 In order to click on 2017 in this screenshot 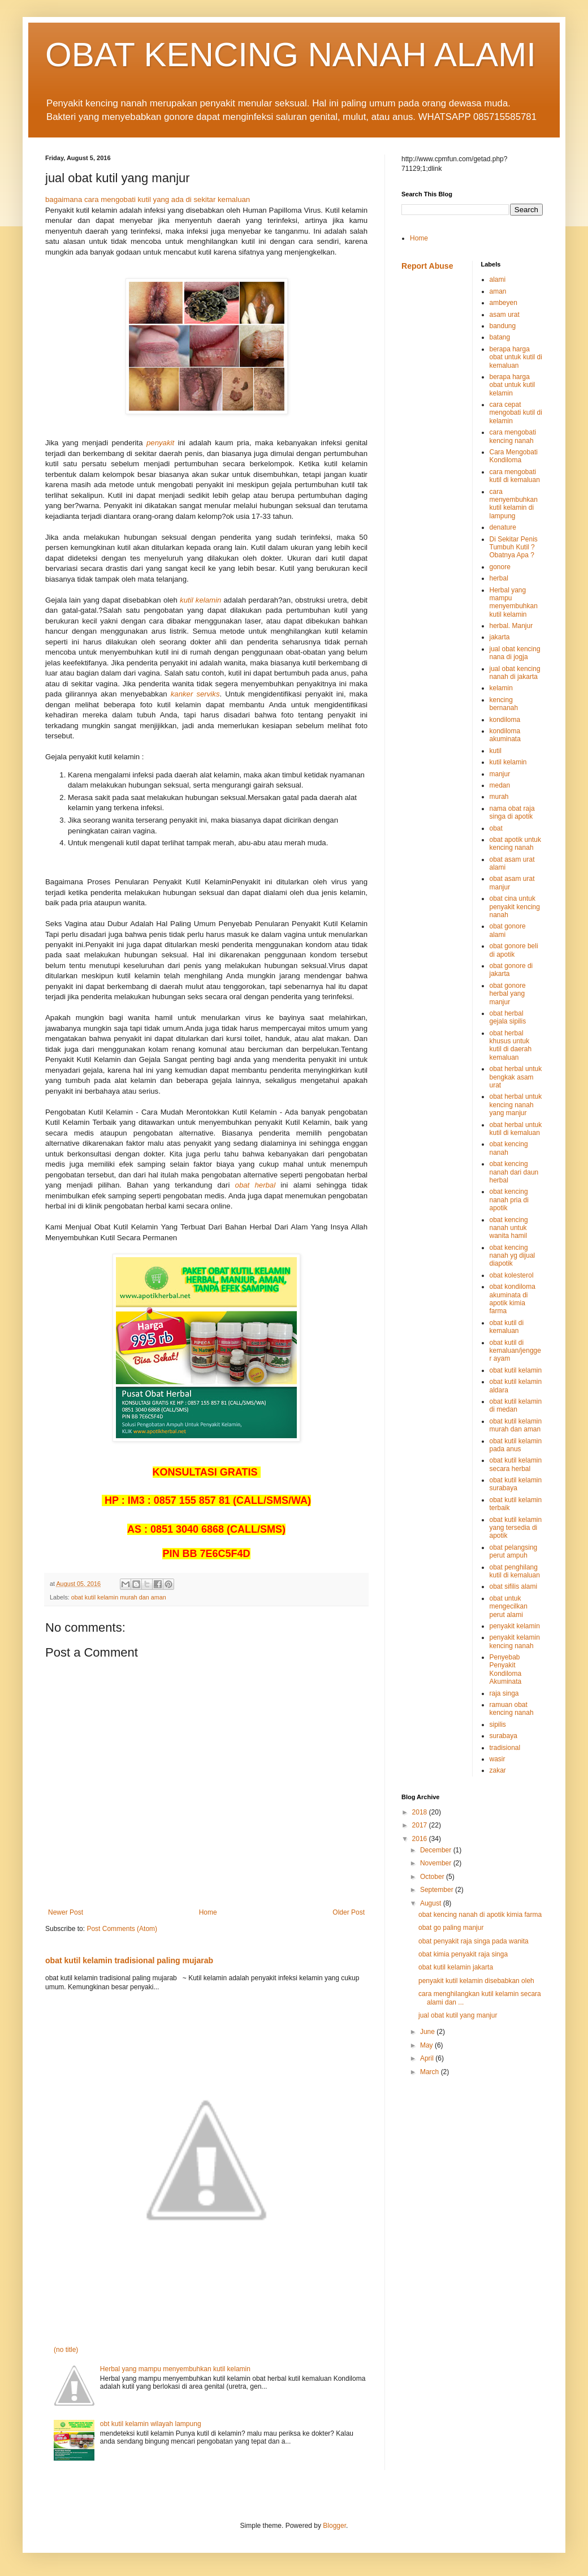, I will do `click(420, 1825)`.